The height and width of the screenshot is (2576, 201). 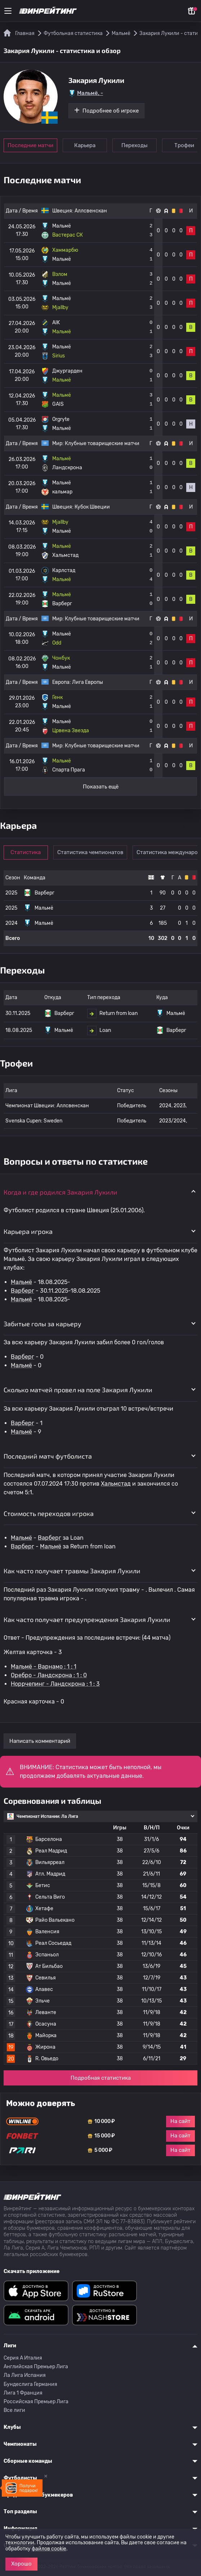 What do you see at coordinates (91, 211) in the screenshot?
I see `Аллсвенскан` at bounding box center [91, 211].